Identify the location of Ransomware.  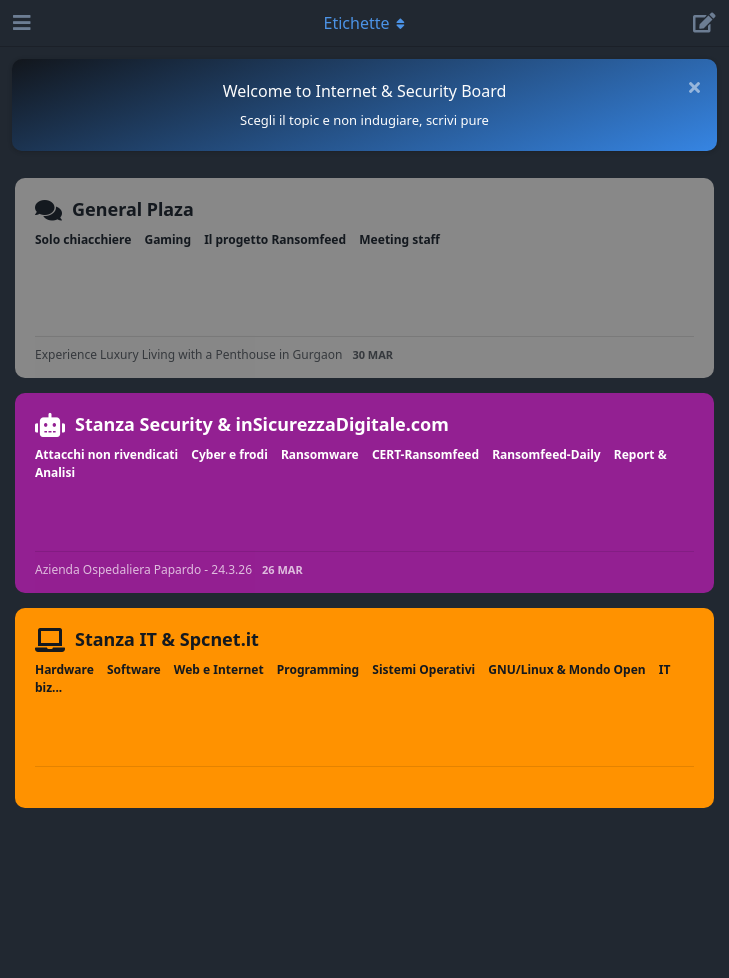
(320, 454).